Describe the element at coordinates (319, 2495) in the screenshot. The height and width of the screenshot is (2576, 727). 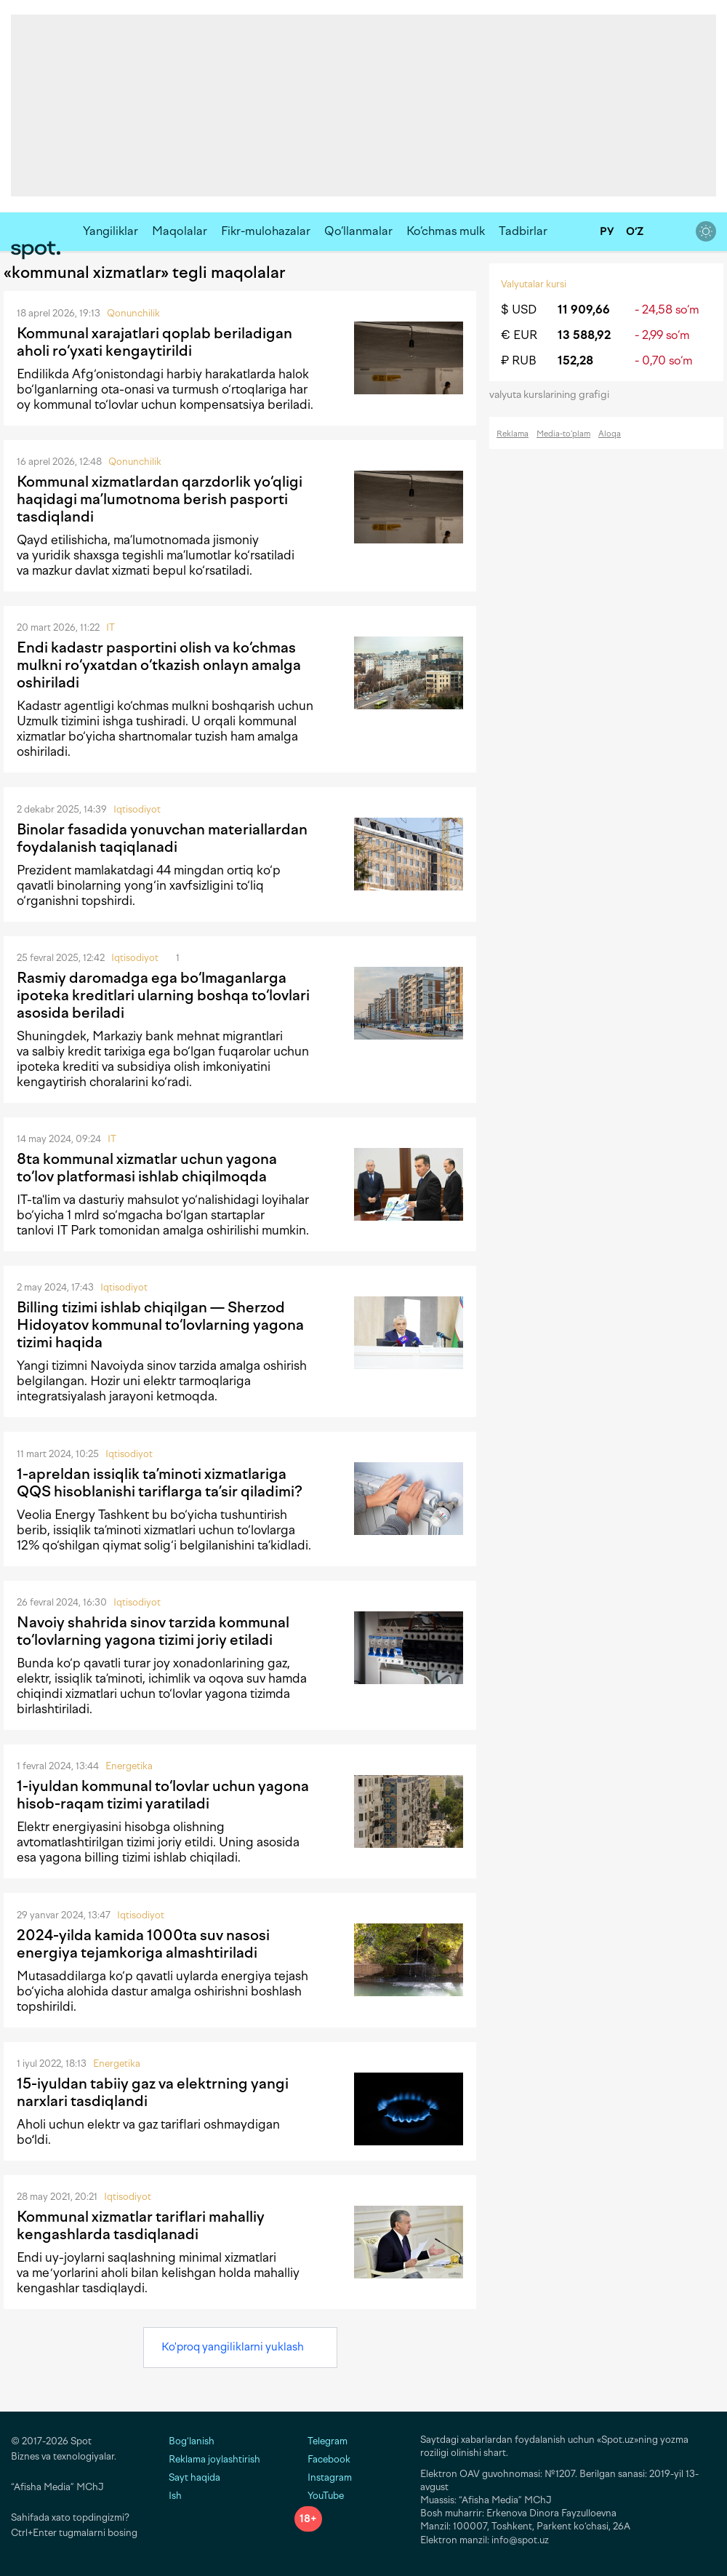
I see `YouTube` at that location.